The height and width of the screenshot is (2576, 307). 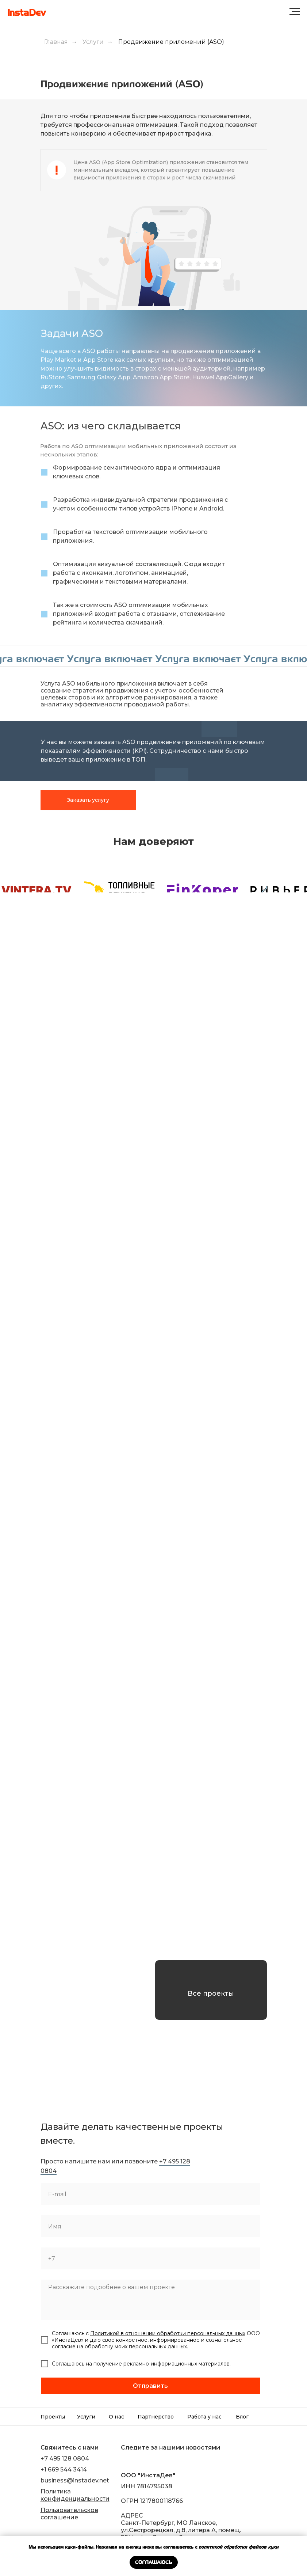 I want to click on Проекты, so click(x=53, y=2416).